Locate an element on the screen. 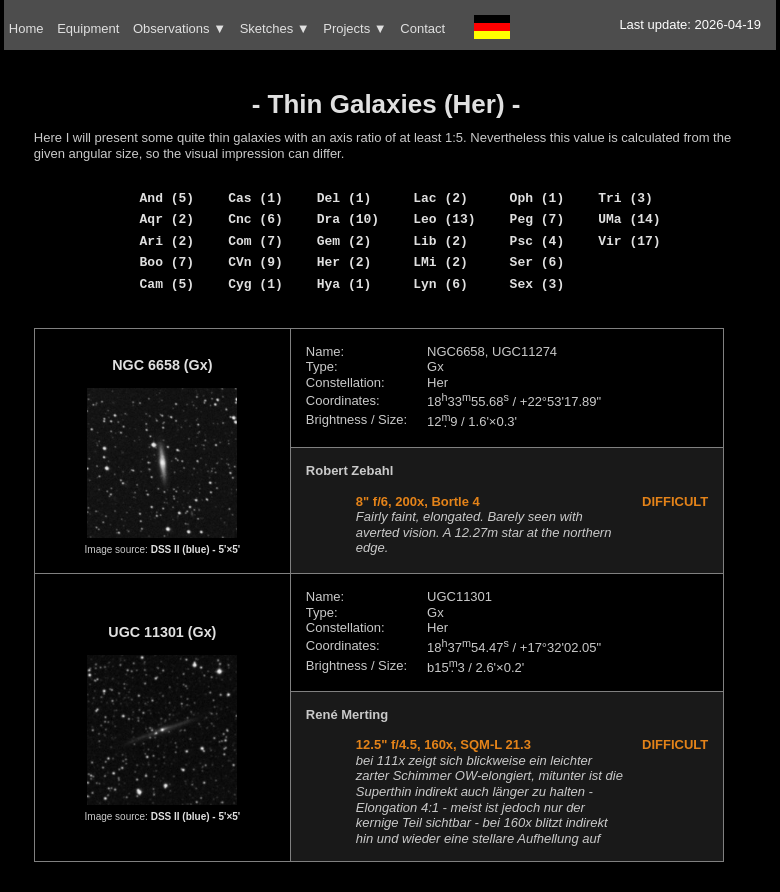 The height and width of the screenshot is (892, 780). Equipment is located at coordinates (88, 28).